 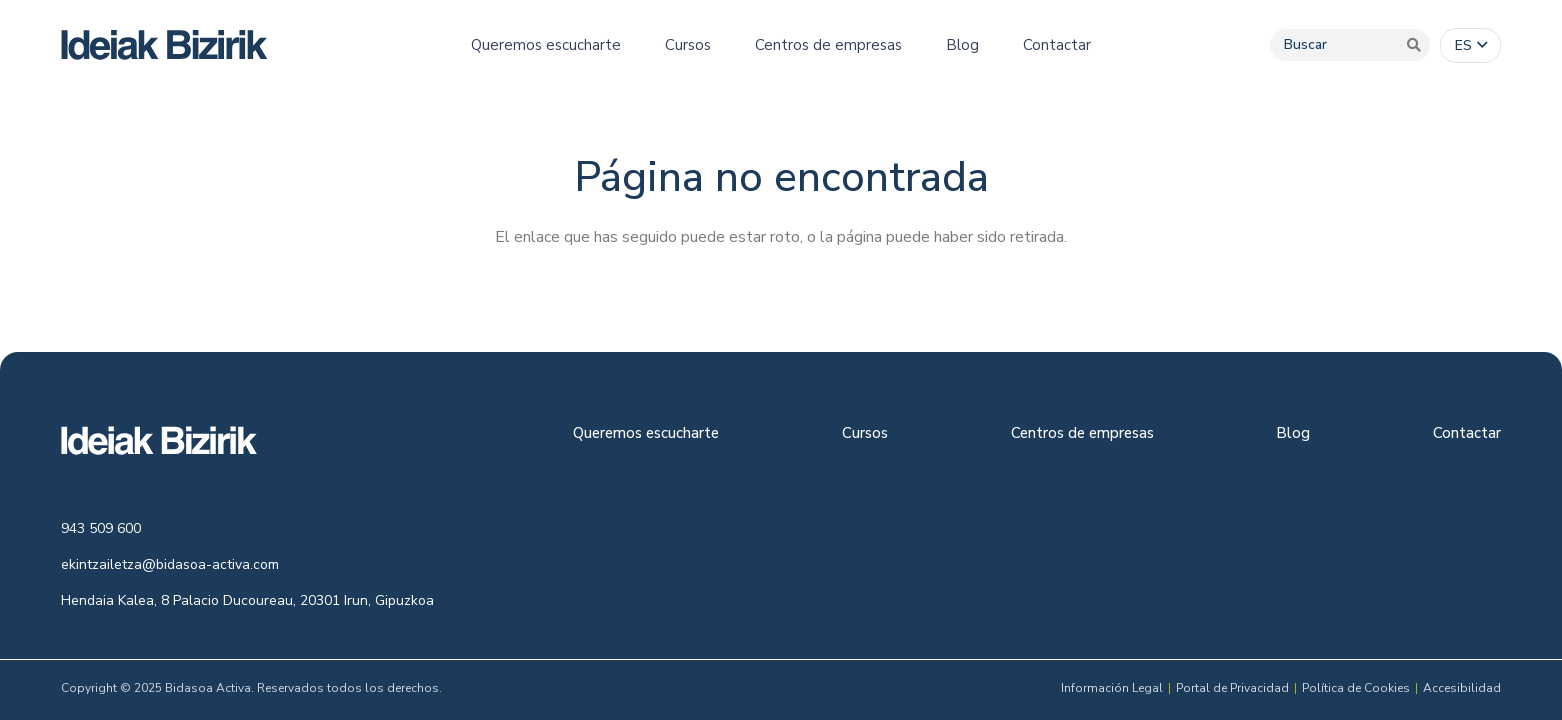 What do you see at coordinates (1350, 45) in the screenshot?
I see `[Buscar]` at bounding box center [1350, 45].